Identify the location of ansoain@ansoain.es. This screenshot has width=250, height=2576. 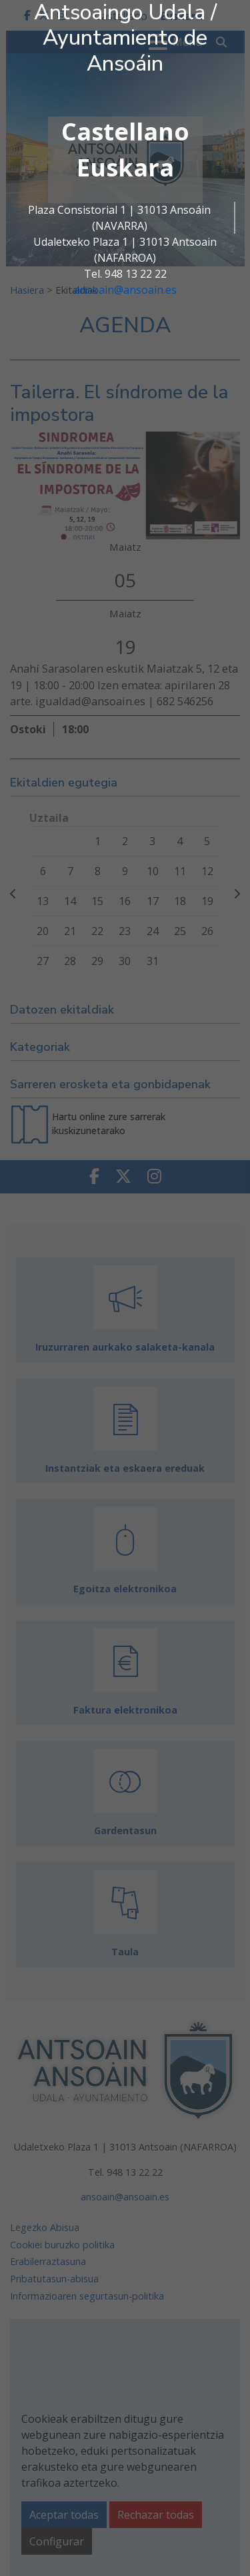
(125, 289).